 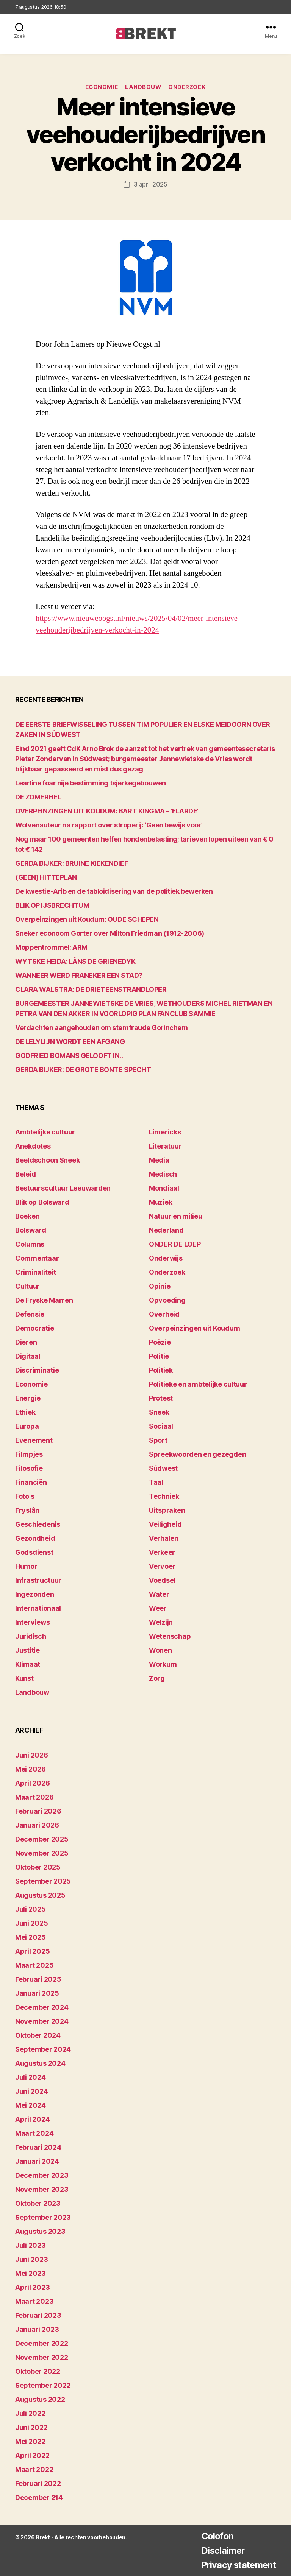 What do you see at coordinates (161, 1398) in the screenshot?
I see `Protest` at bounding box center [161, 1398].